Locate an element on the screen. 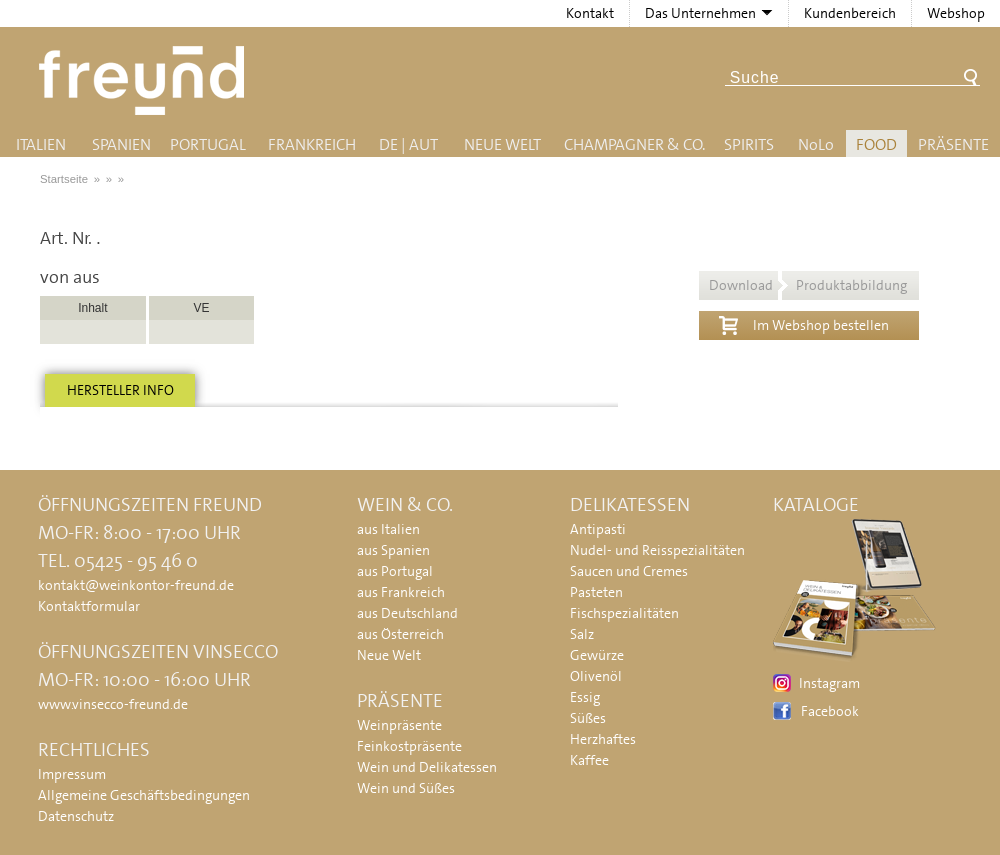  Saucen und Cremes is located at coordinates (629, 571).